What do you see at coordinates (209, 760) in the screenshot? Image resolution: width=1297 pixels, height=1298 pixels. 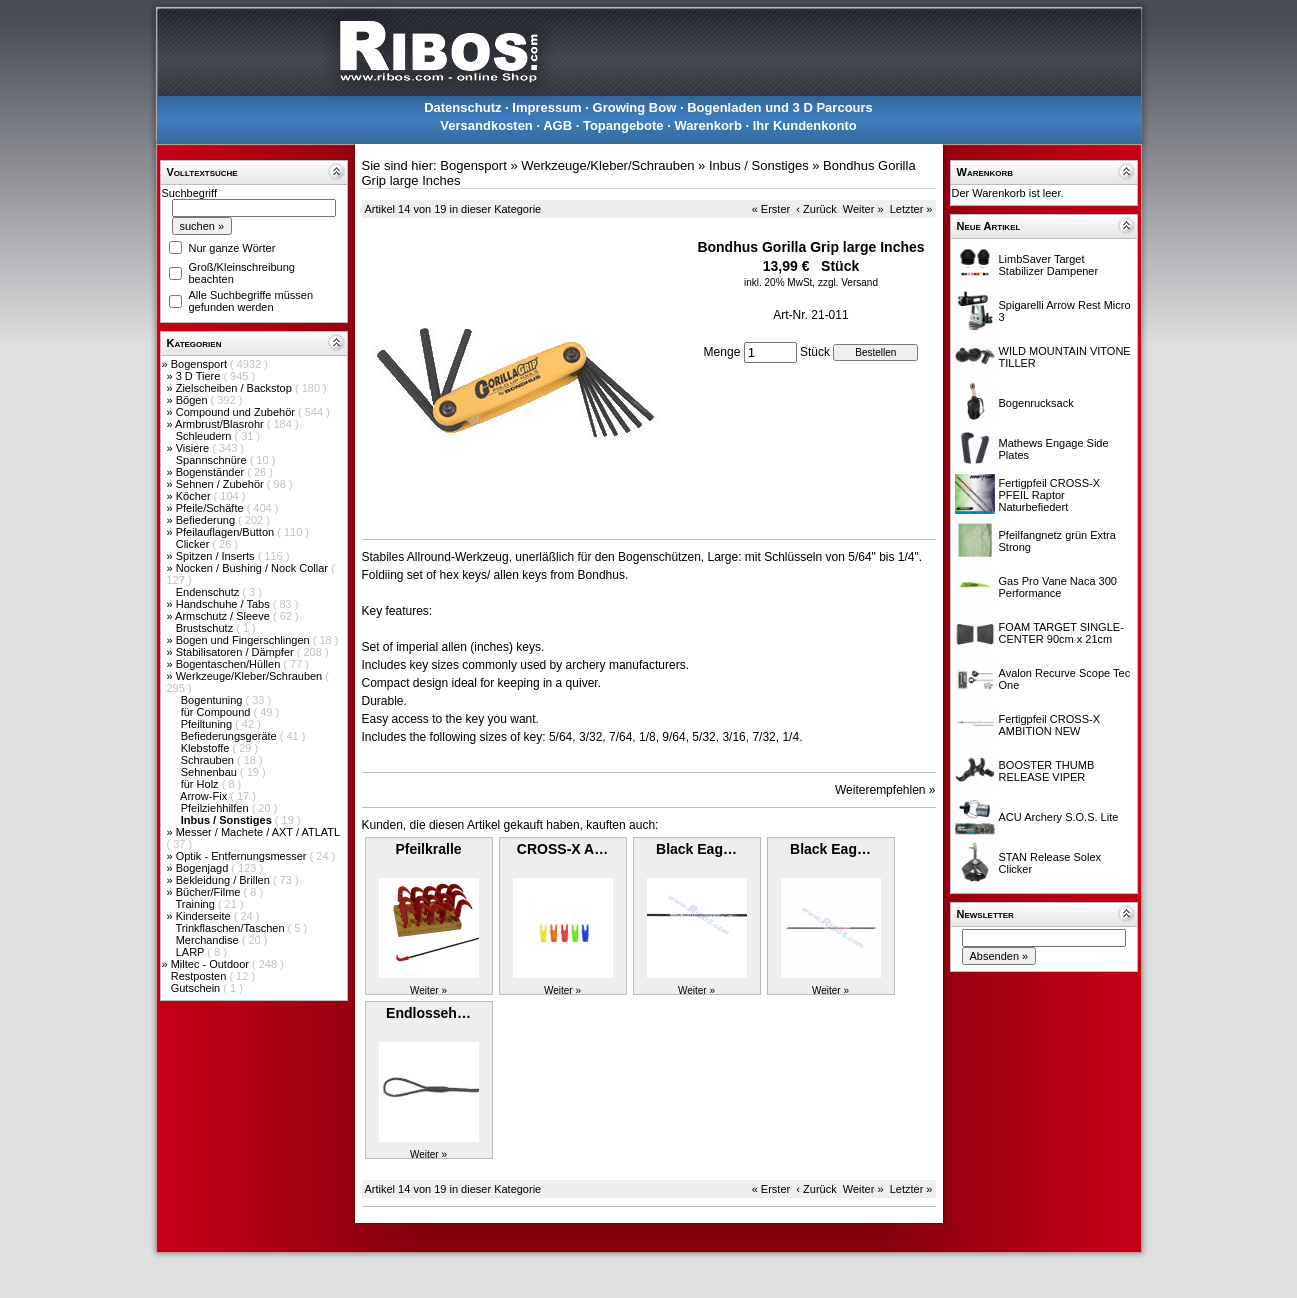 I see `Schrauben` at bounding box center [209, 760].